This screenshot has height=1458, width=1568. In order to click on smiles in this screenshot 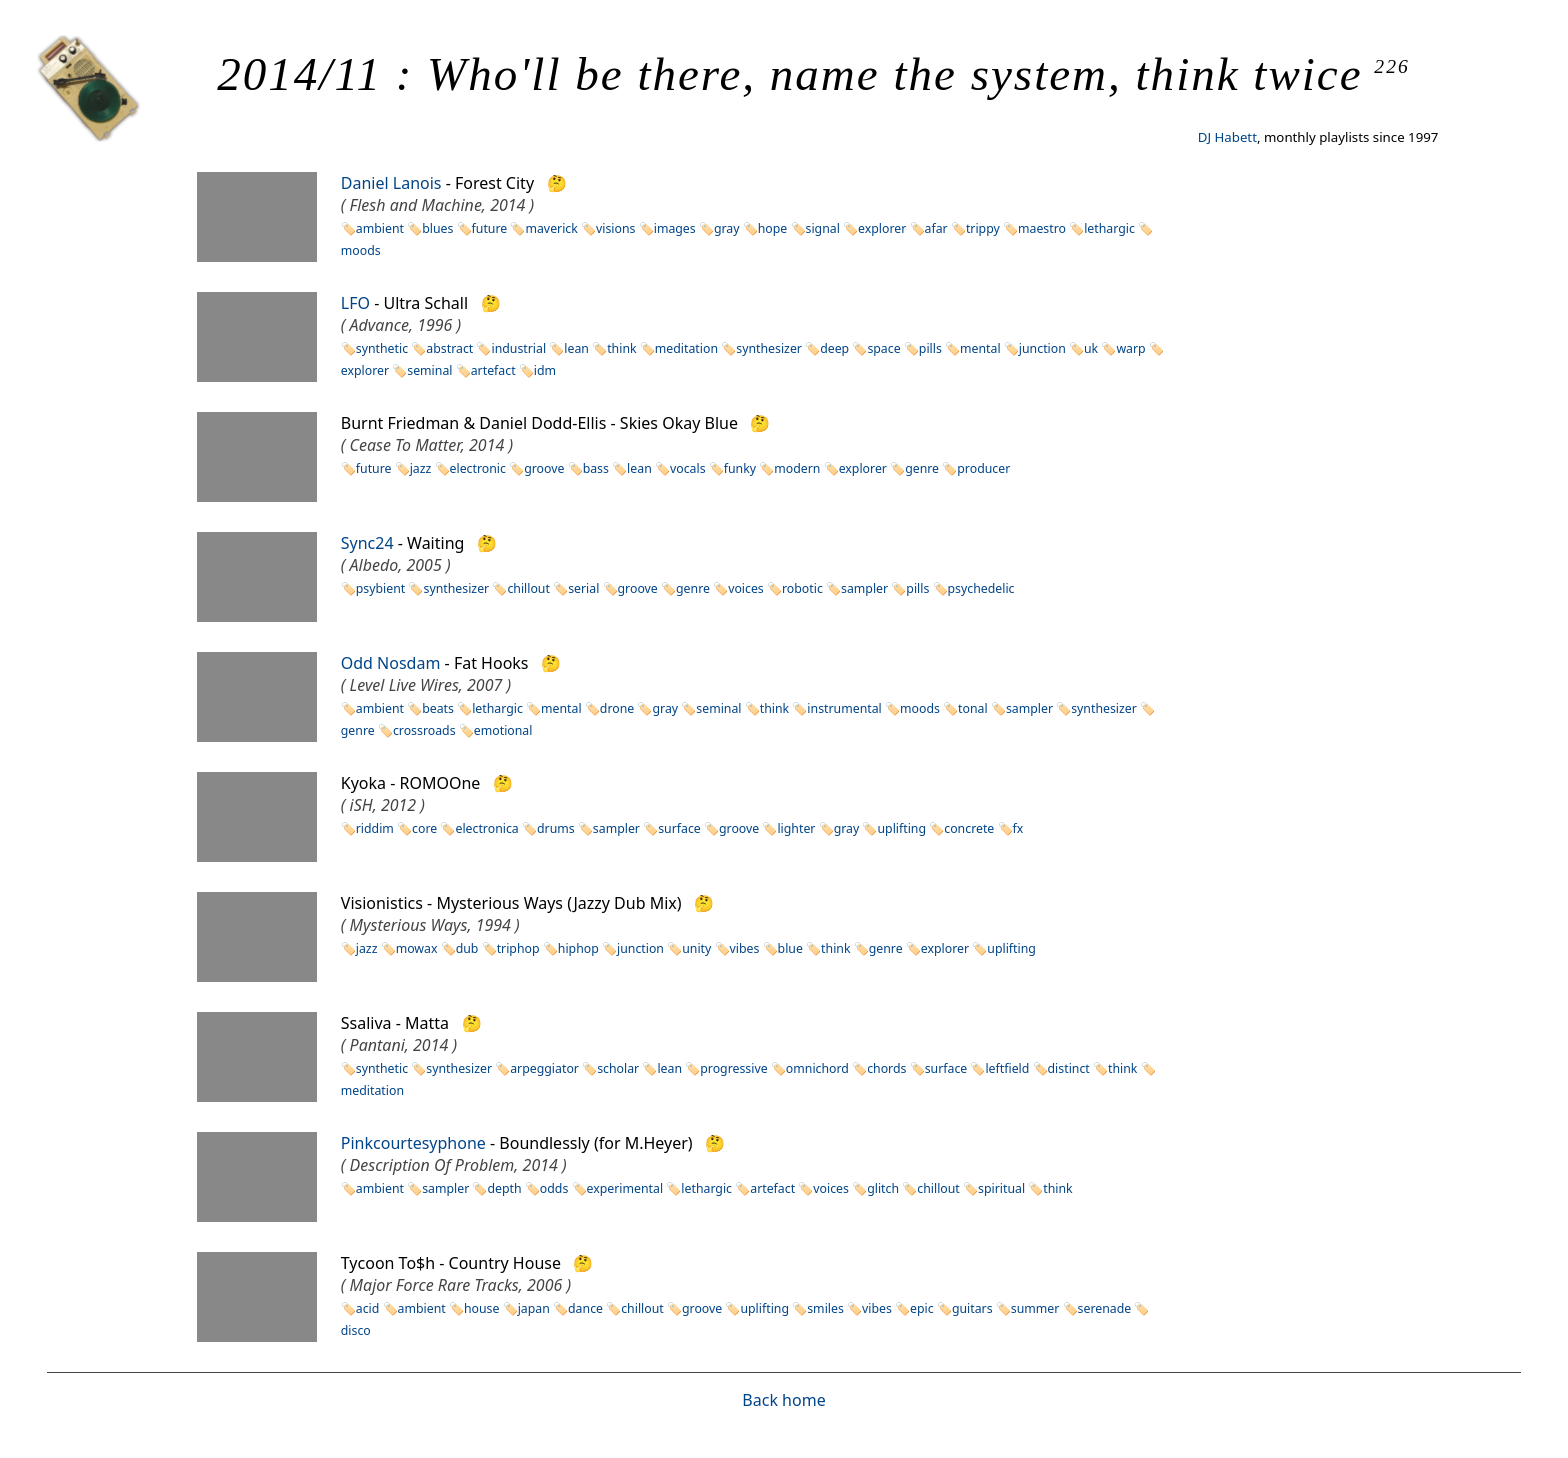, I will do `click(825, 1308)`.